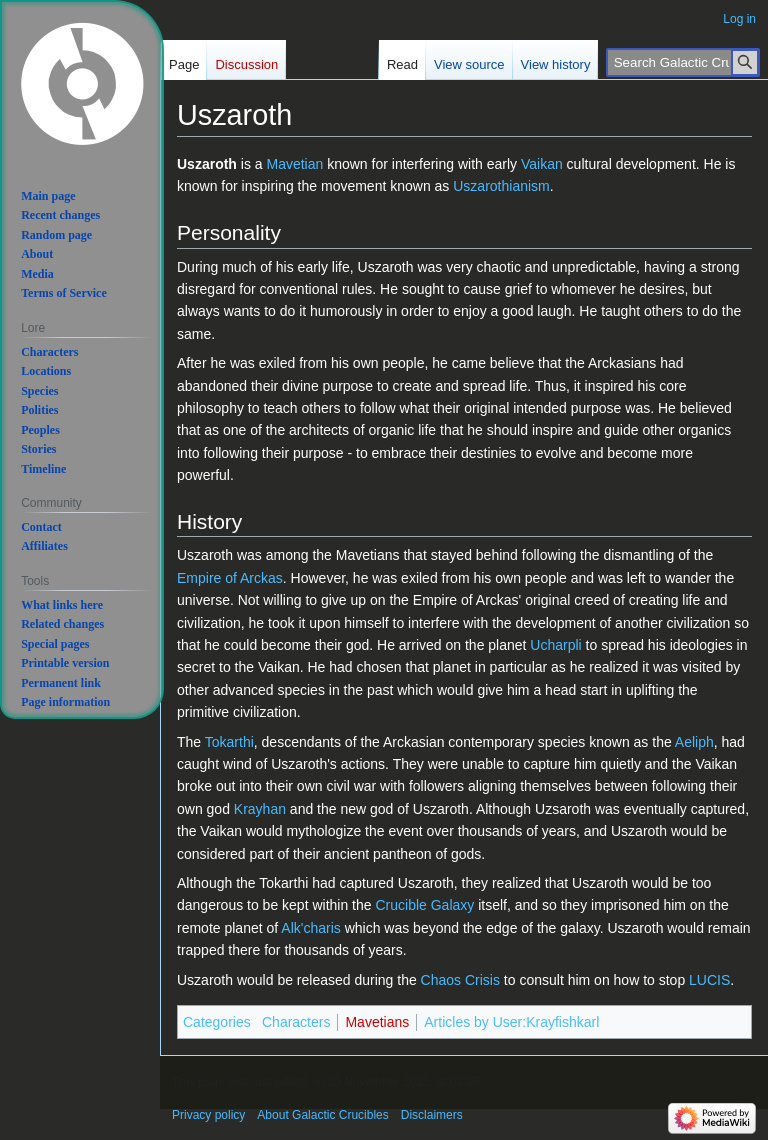  I want to click on Mavetian, so click(294, 164).